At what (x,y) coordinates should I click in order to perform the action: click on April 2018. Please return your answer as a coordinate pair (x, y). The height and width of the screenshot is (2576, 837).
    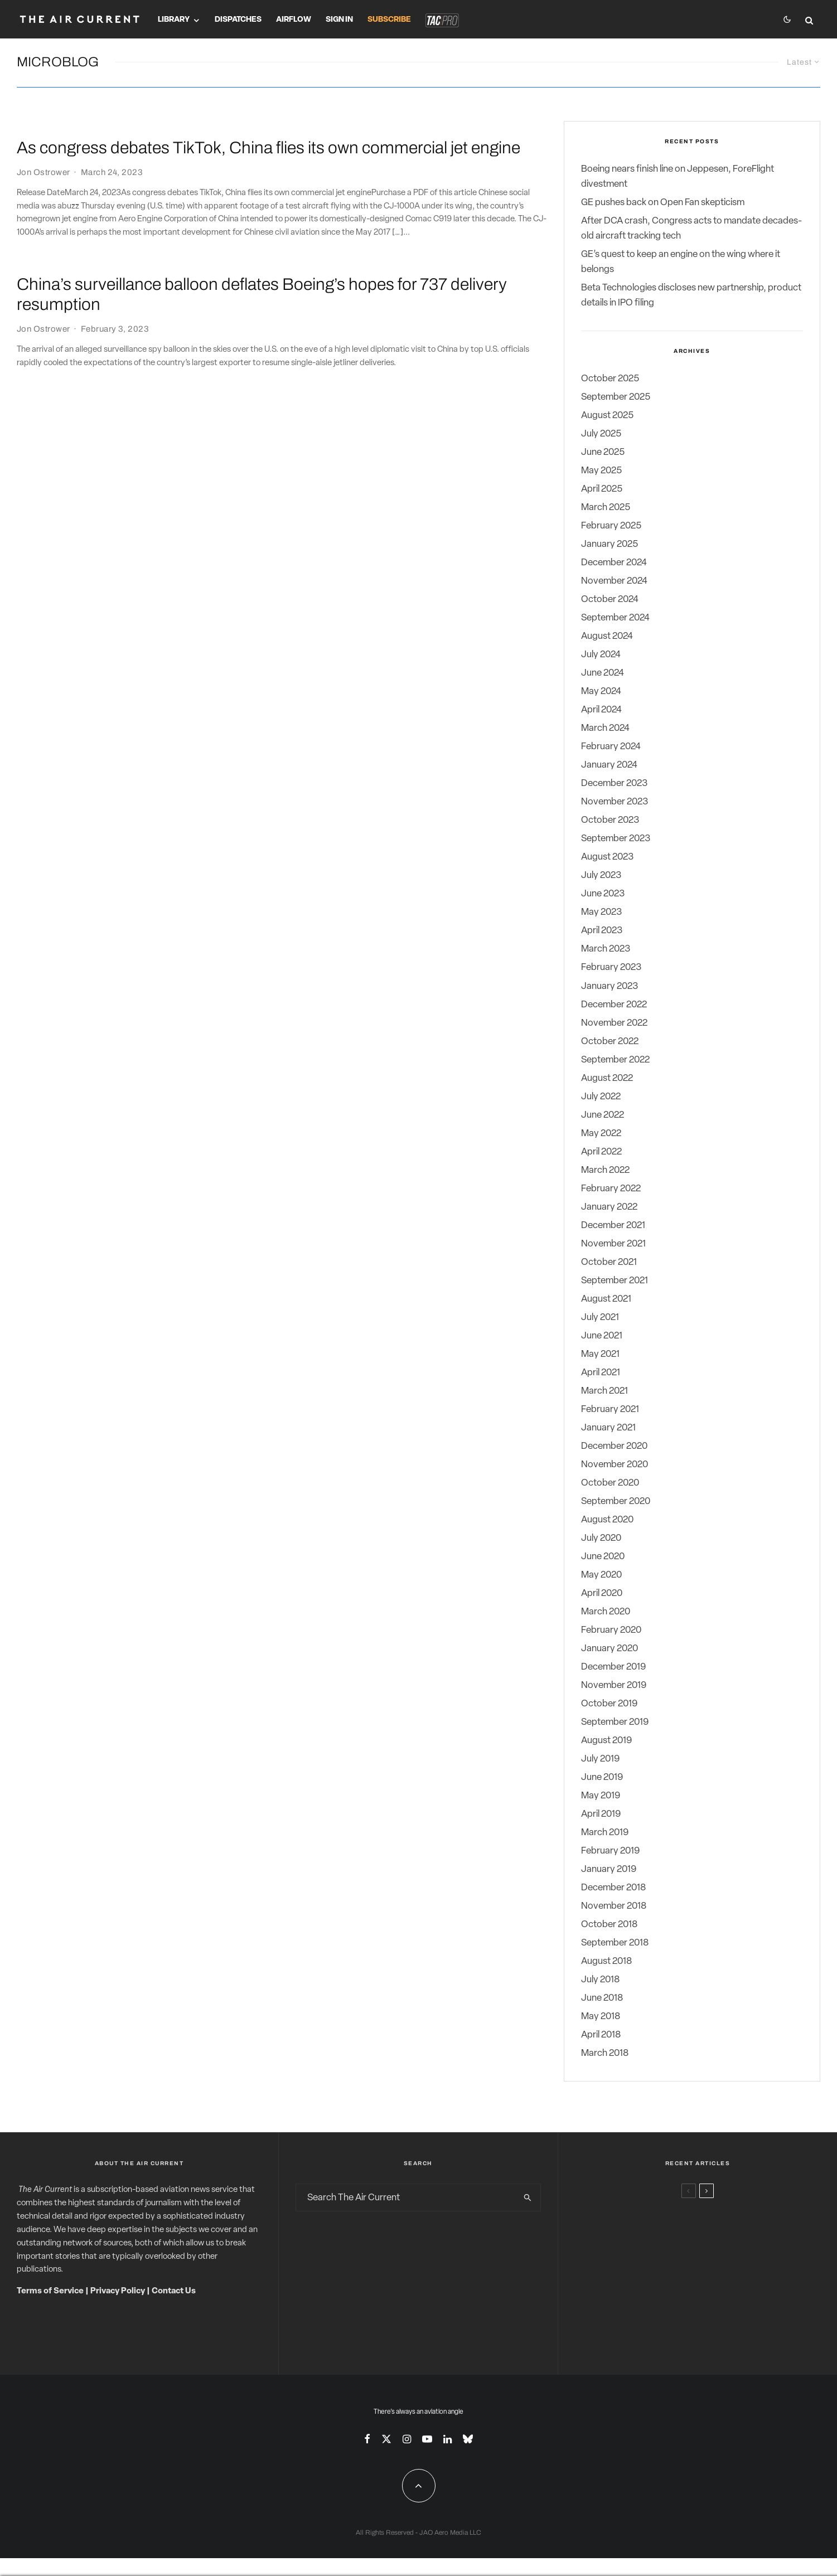
    Looking at the image, I should click on (601, 2035).